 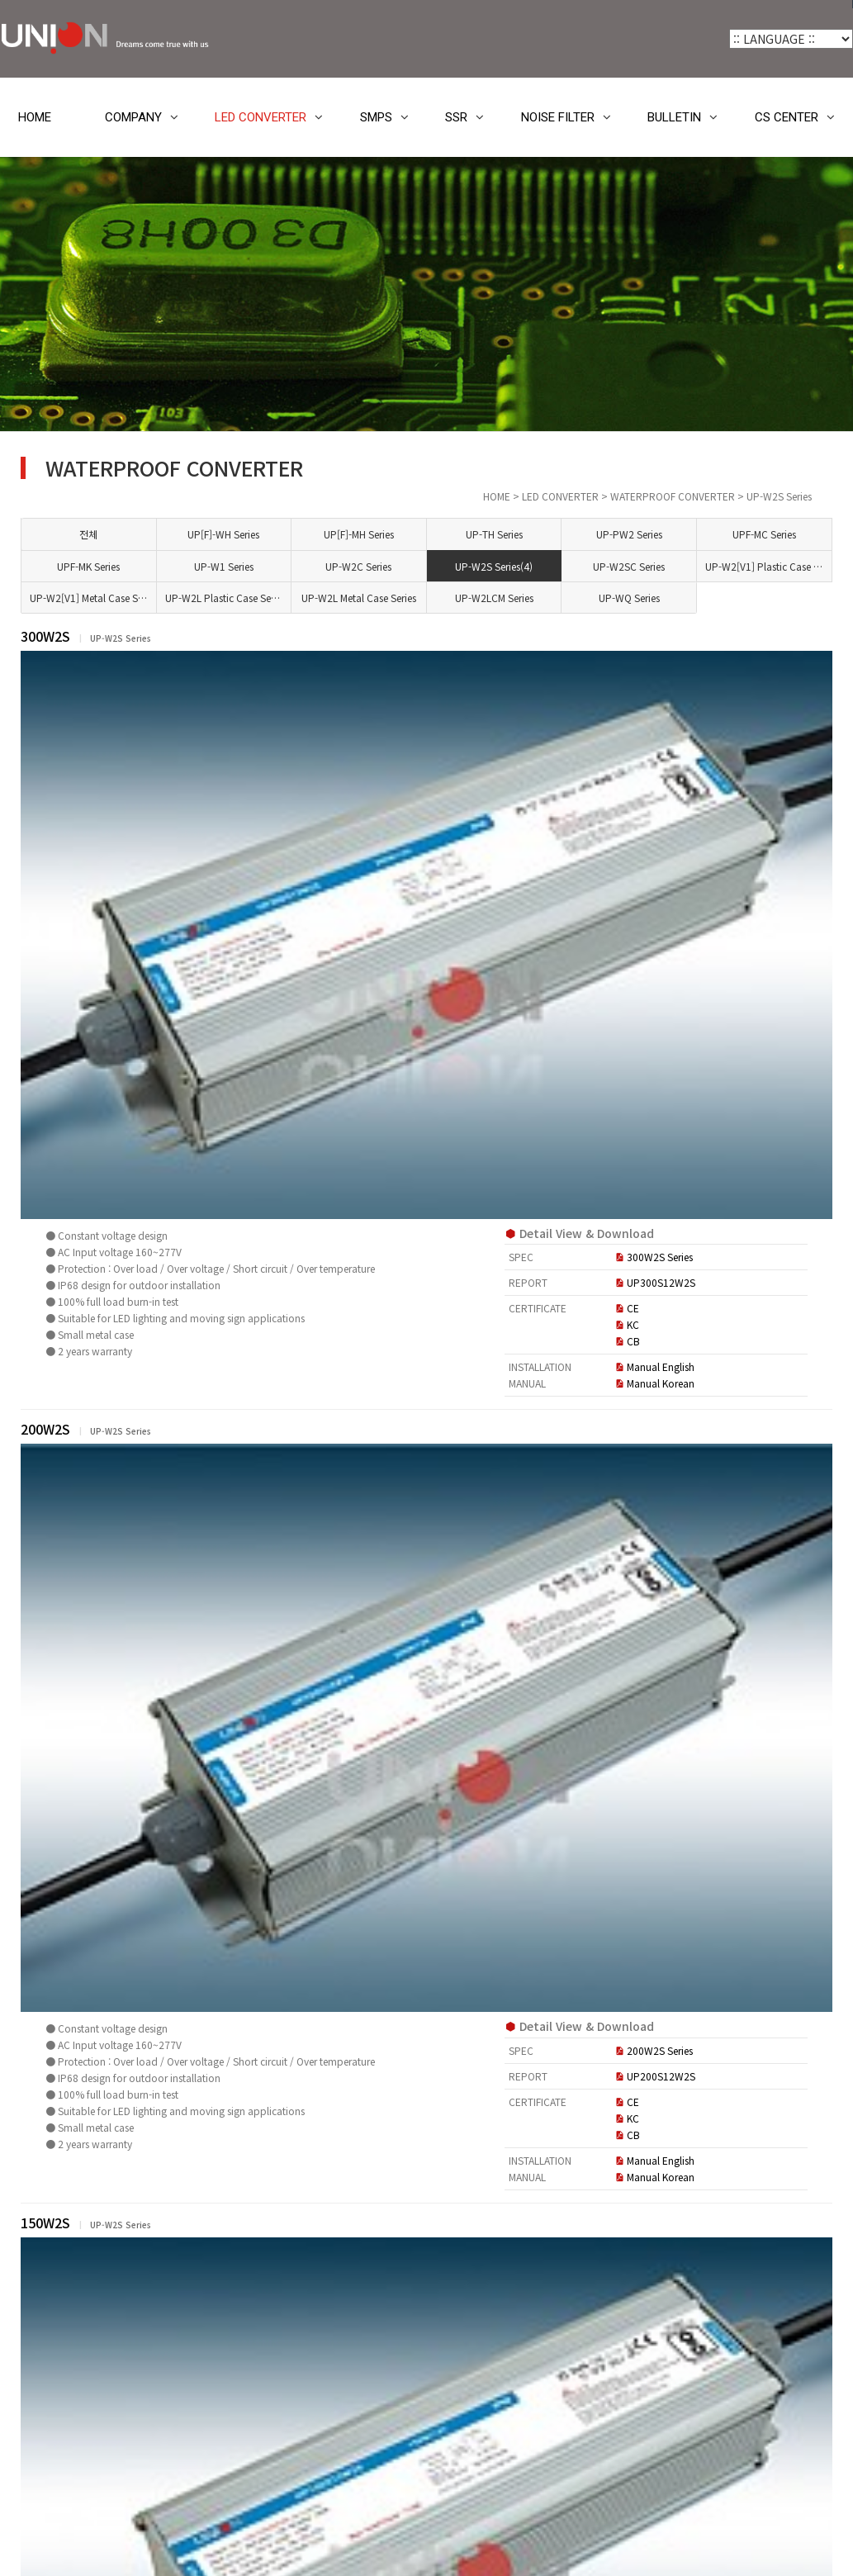 What do you see at coordinates (558, 117) in the screenshot?
I see `NOISE FILTER` at bounding box center [558, 117].